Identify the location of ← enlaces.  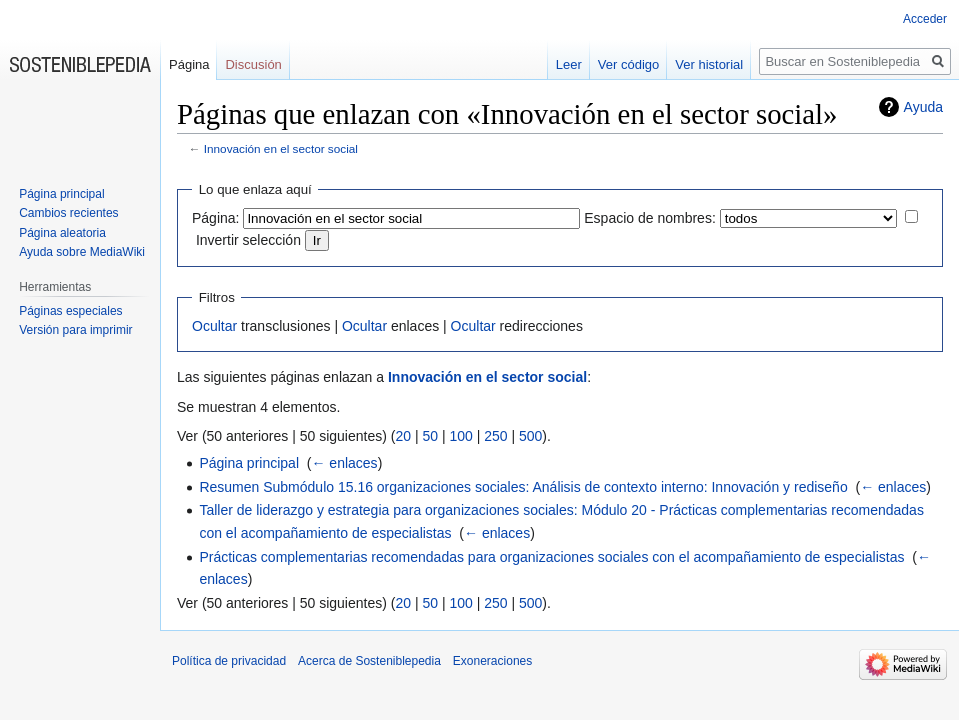
(344, 463).